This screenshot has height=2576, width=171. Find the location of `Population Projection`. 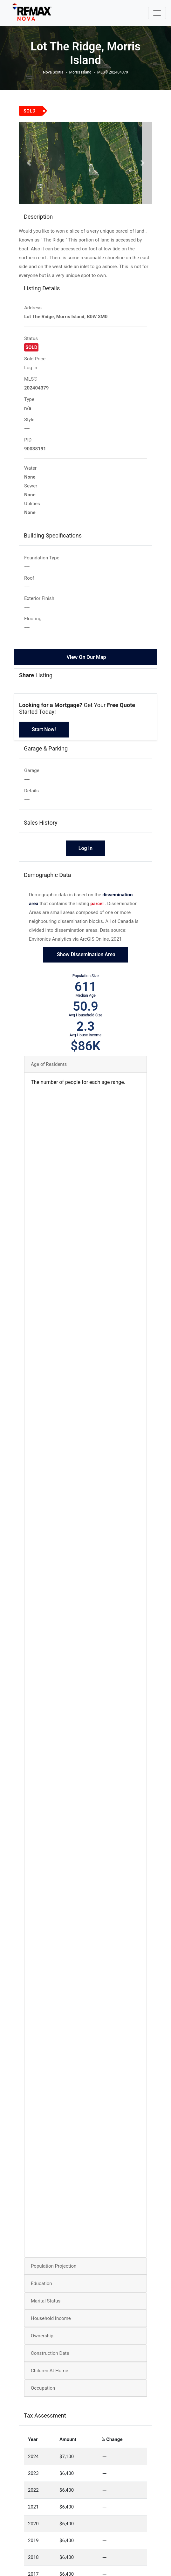

Population Projection is located at coordinates (53, 2273).